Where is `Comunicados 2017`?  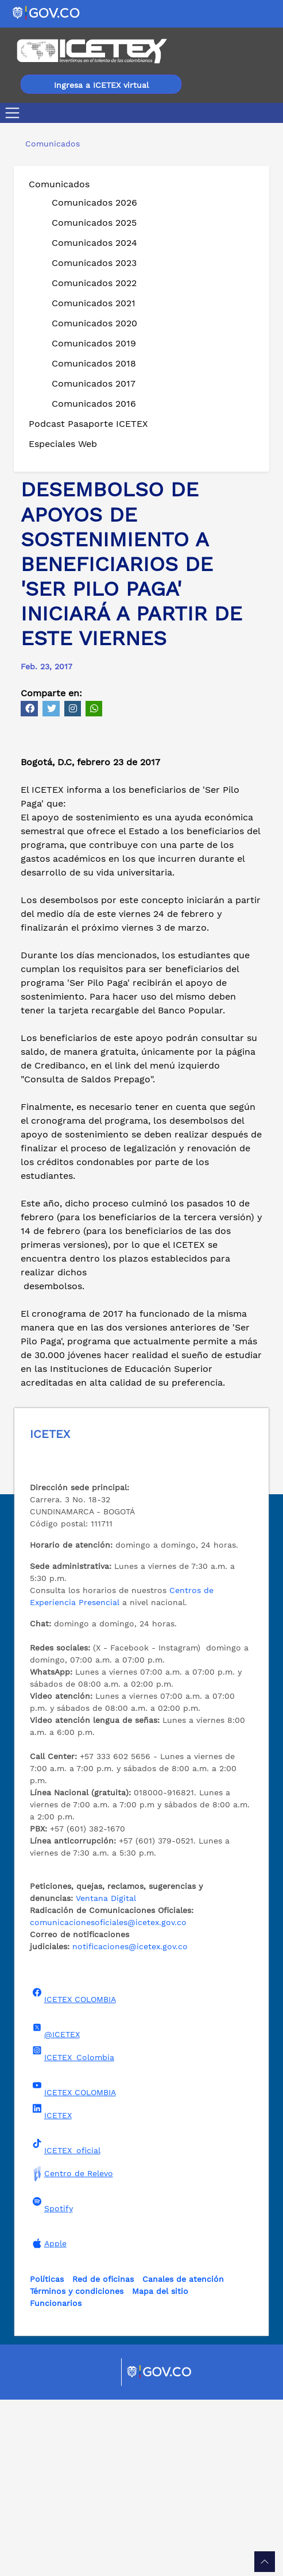
Comunicados 2017 is located at coordinates (93, 383).